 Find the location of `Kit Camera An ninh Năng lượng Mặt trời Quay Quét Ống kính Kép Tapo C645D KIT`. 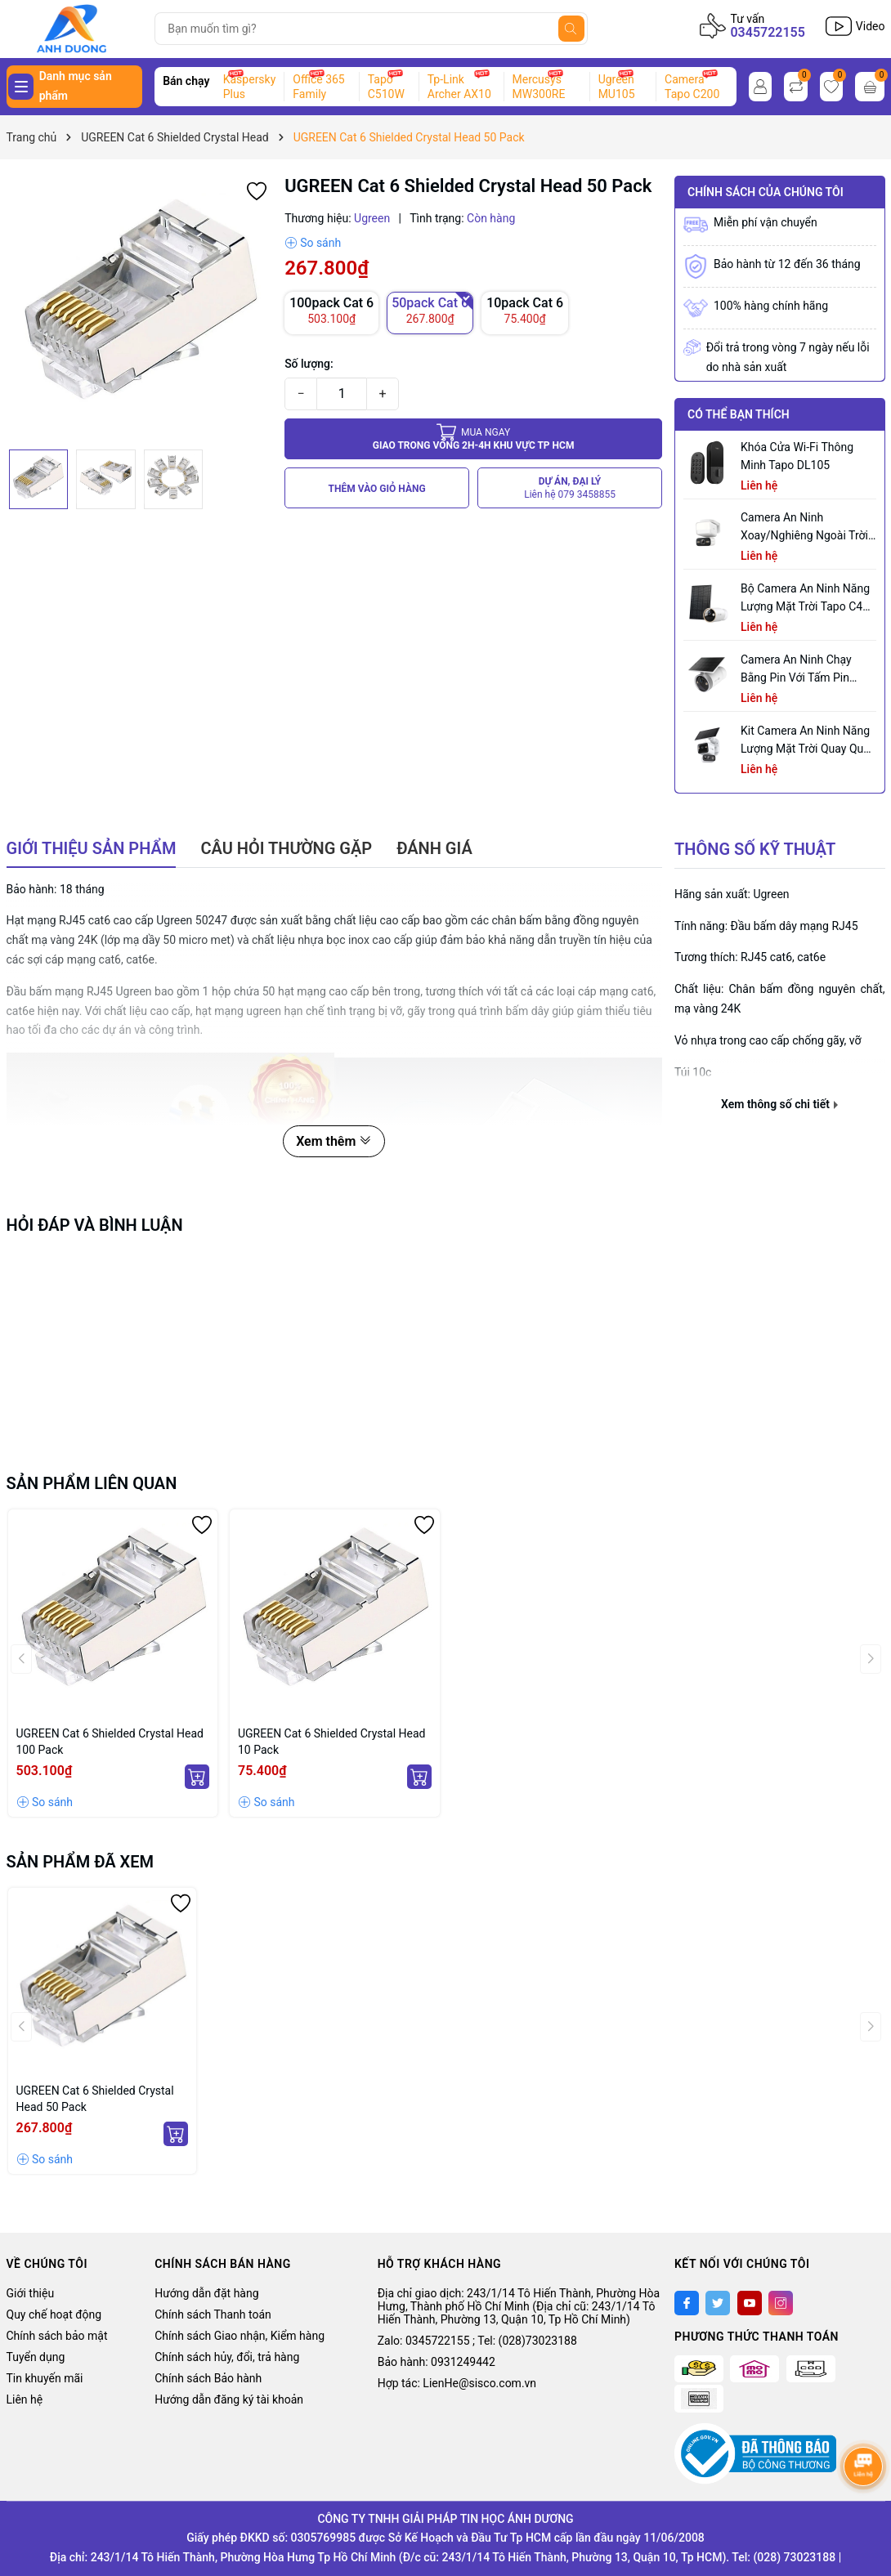

Kit Camera An ninh Năng lượng Mặt trời Quay Quét Ống kính Kép Tapo C645D KIT is located at coordinates (807, 741).